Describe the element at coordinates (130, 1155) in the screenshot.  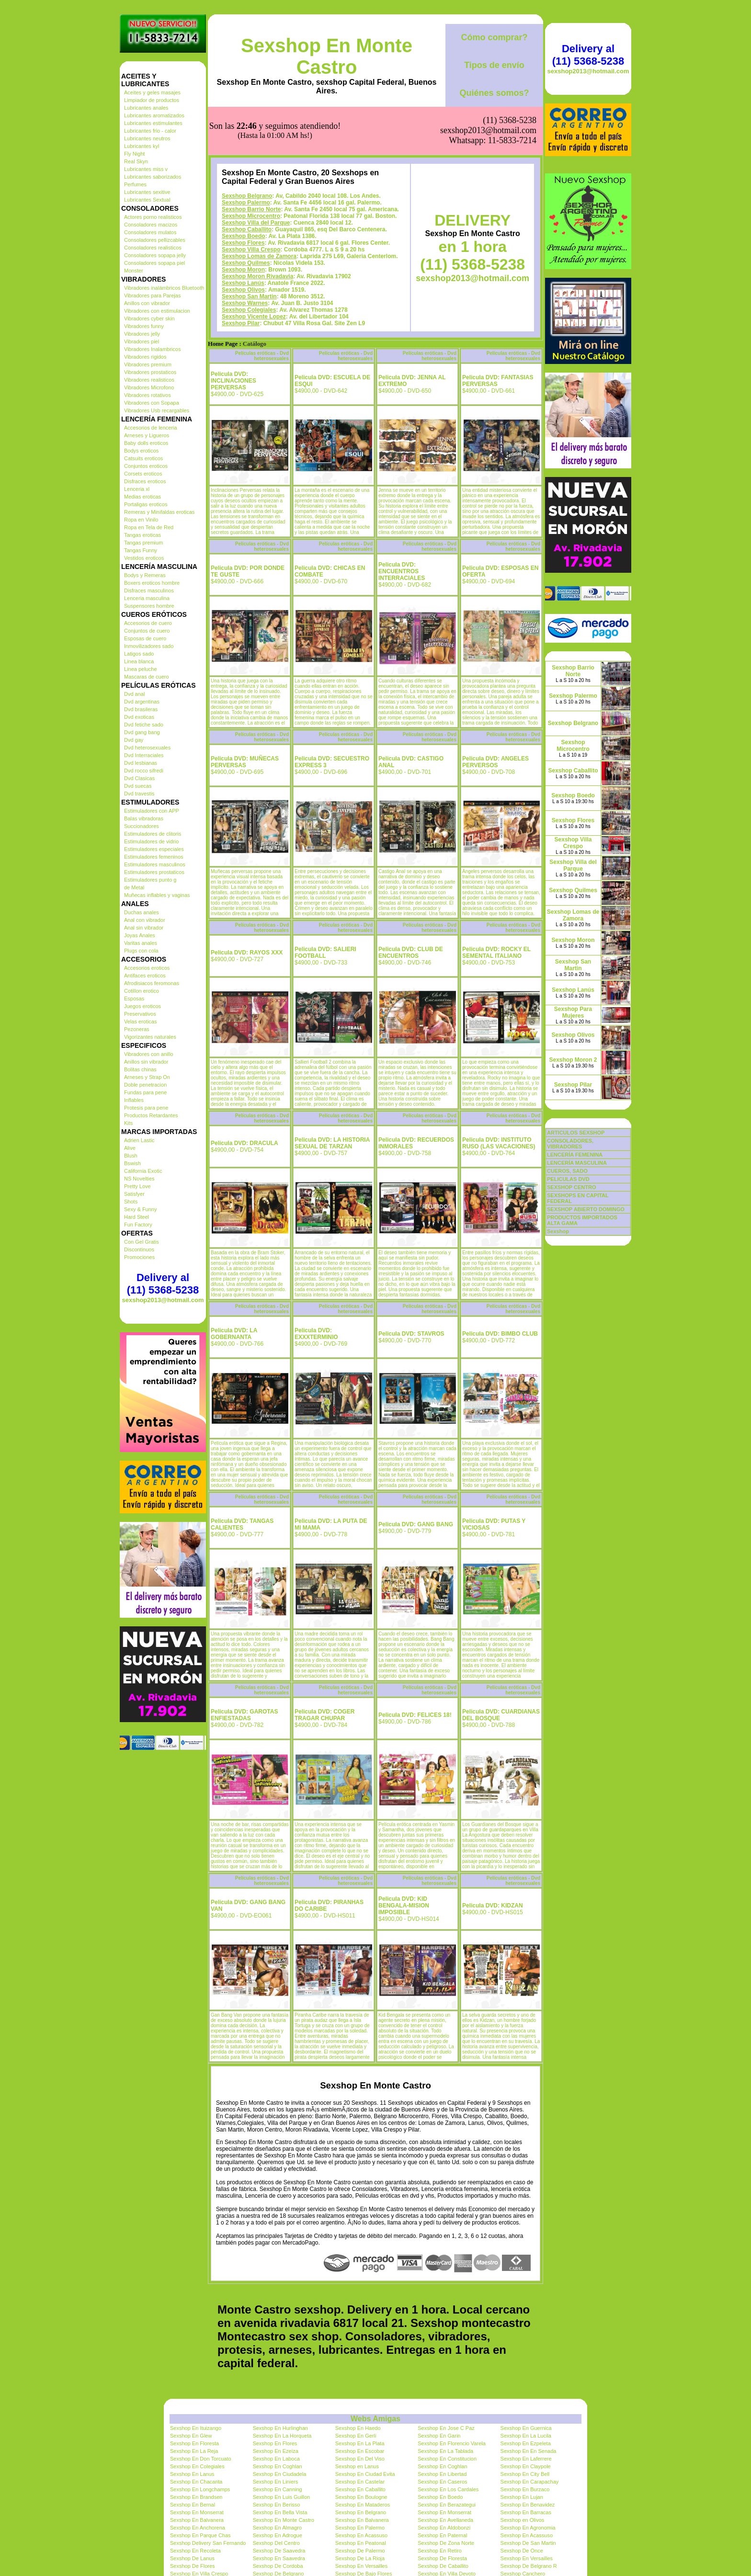
I see `Blush` at that location.